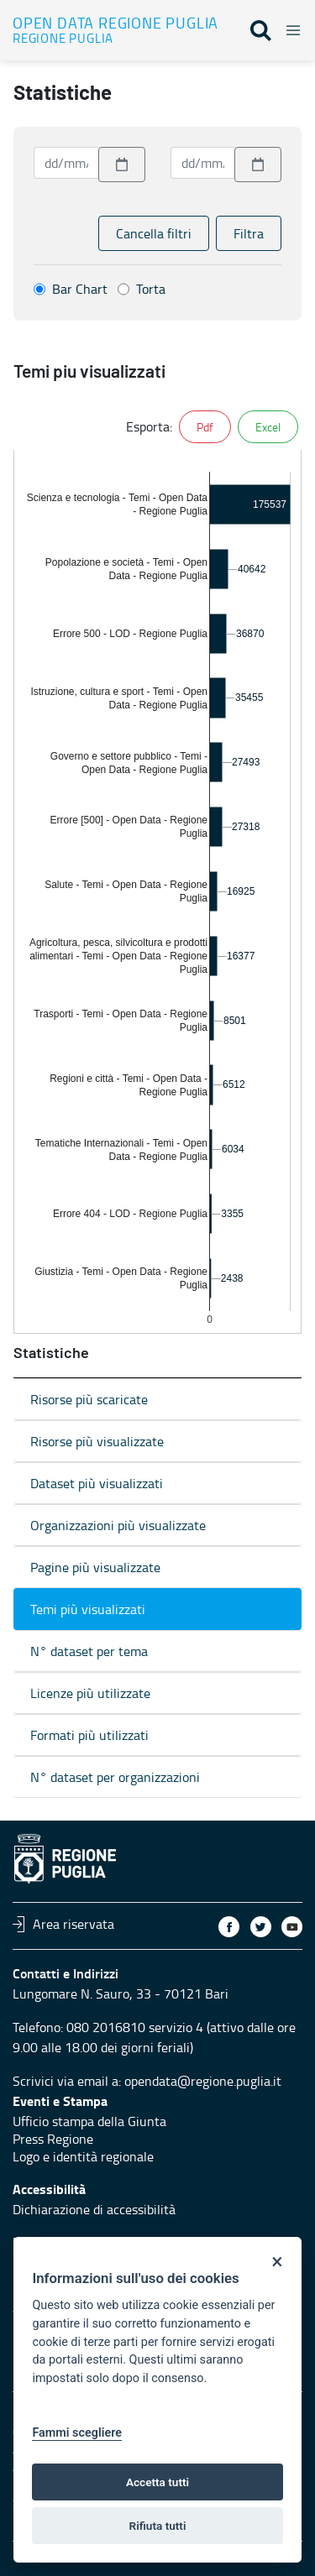 This screenshot has width=315, height=2576. I want to click on Risorse più scaricate, so click(89, 1399).